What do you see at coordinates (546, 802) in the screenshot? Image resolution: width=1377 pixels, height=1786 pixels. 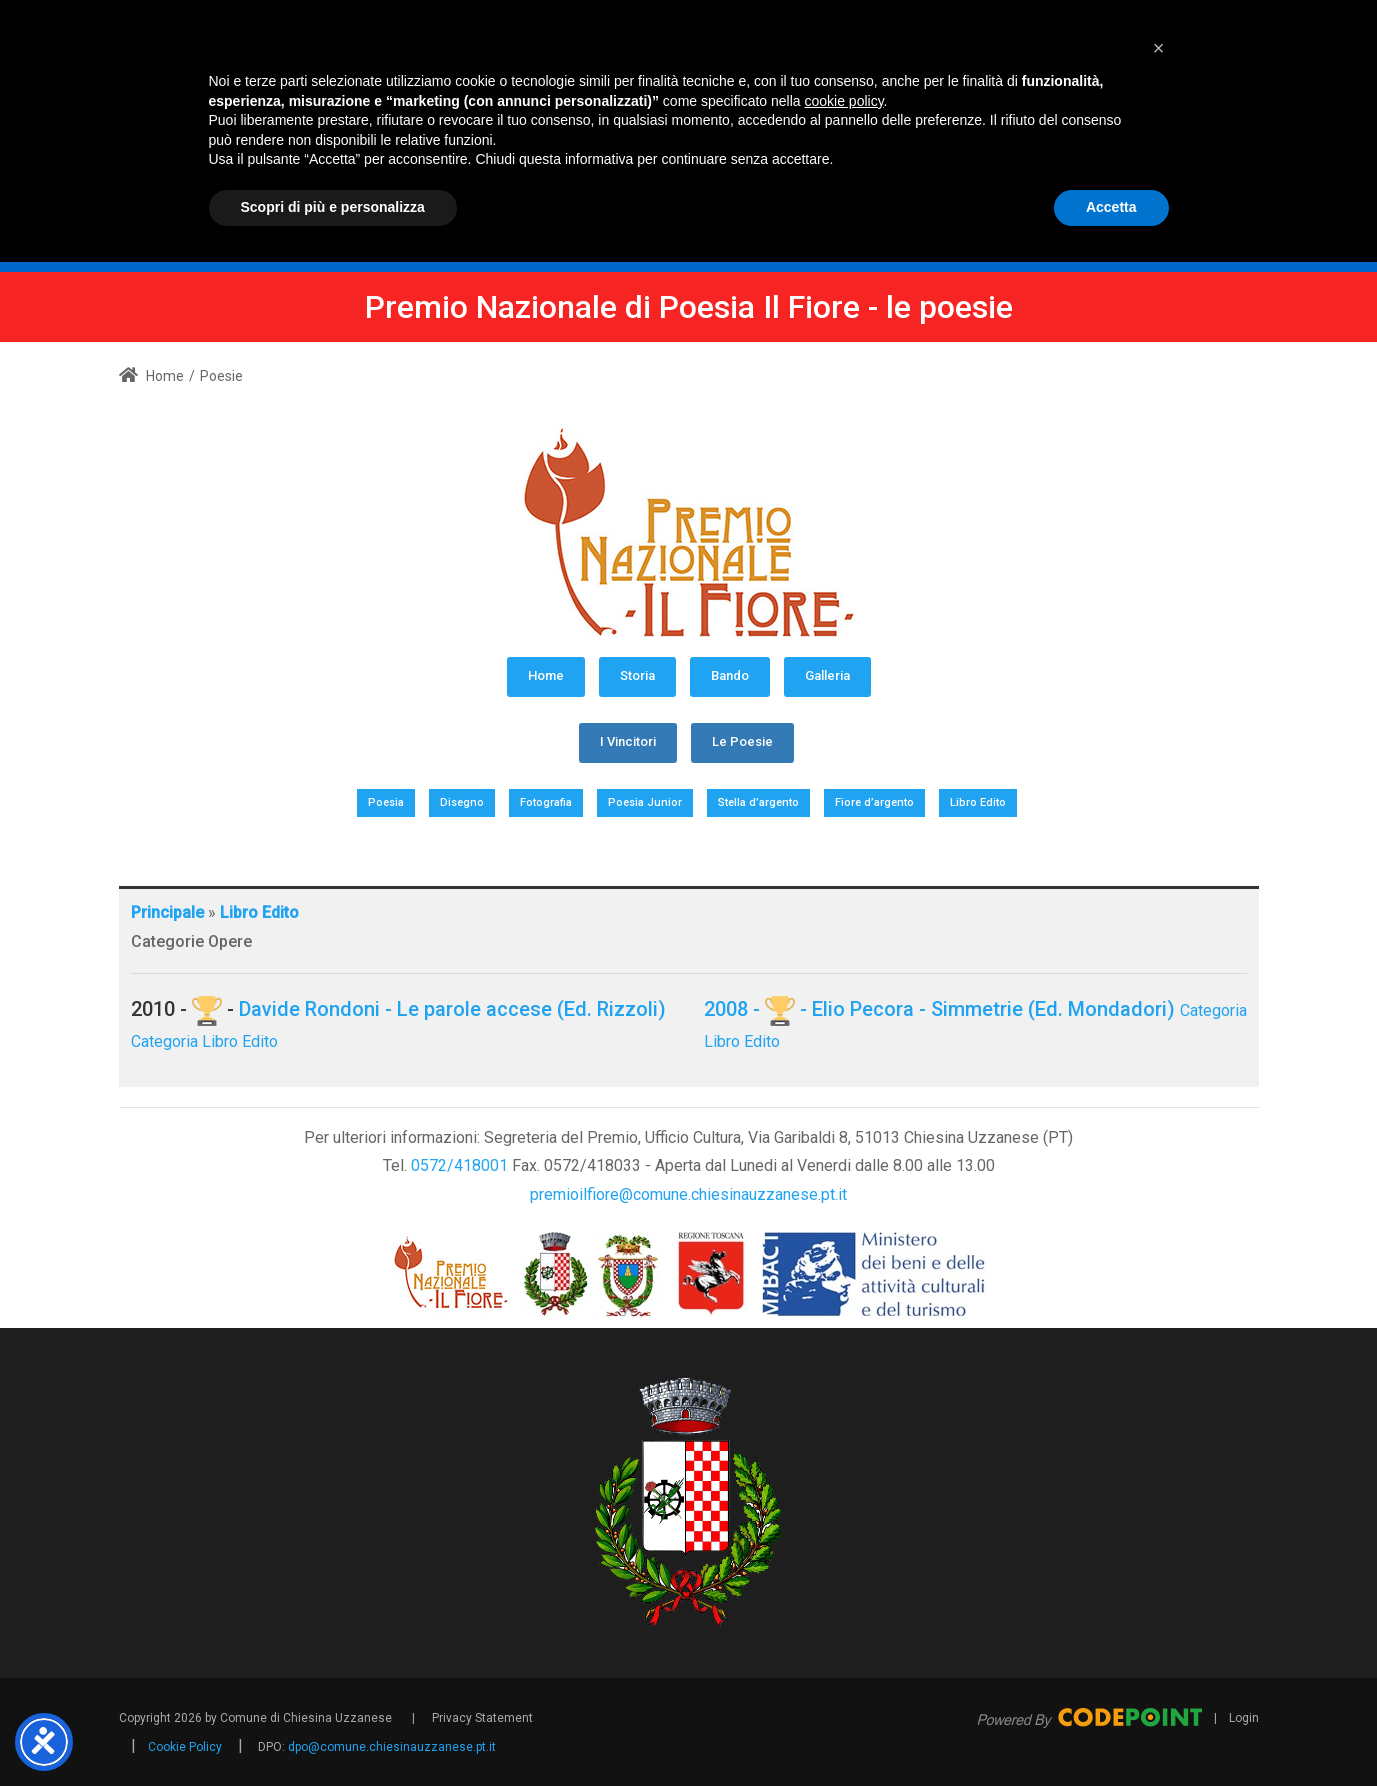 I see `Fotografia` at bounding box center [546, 802].